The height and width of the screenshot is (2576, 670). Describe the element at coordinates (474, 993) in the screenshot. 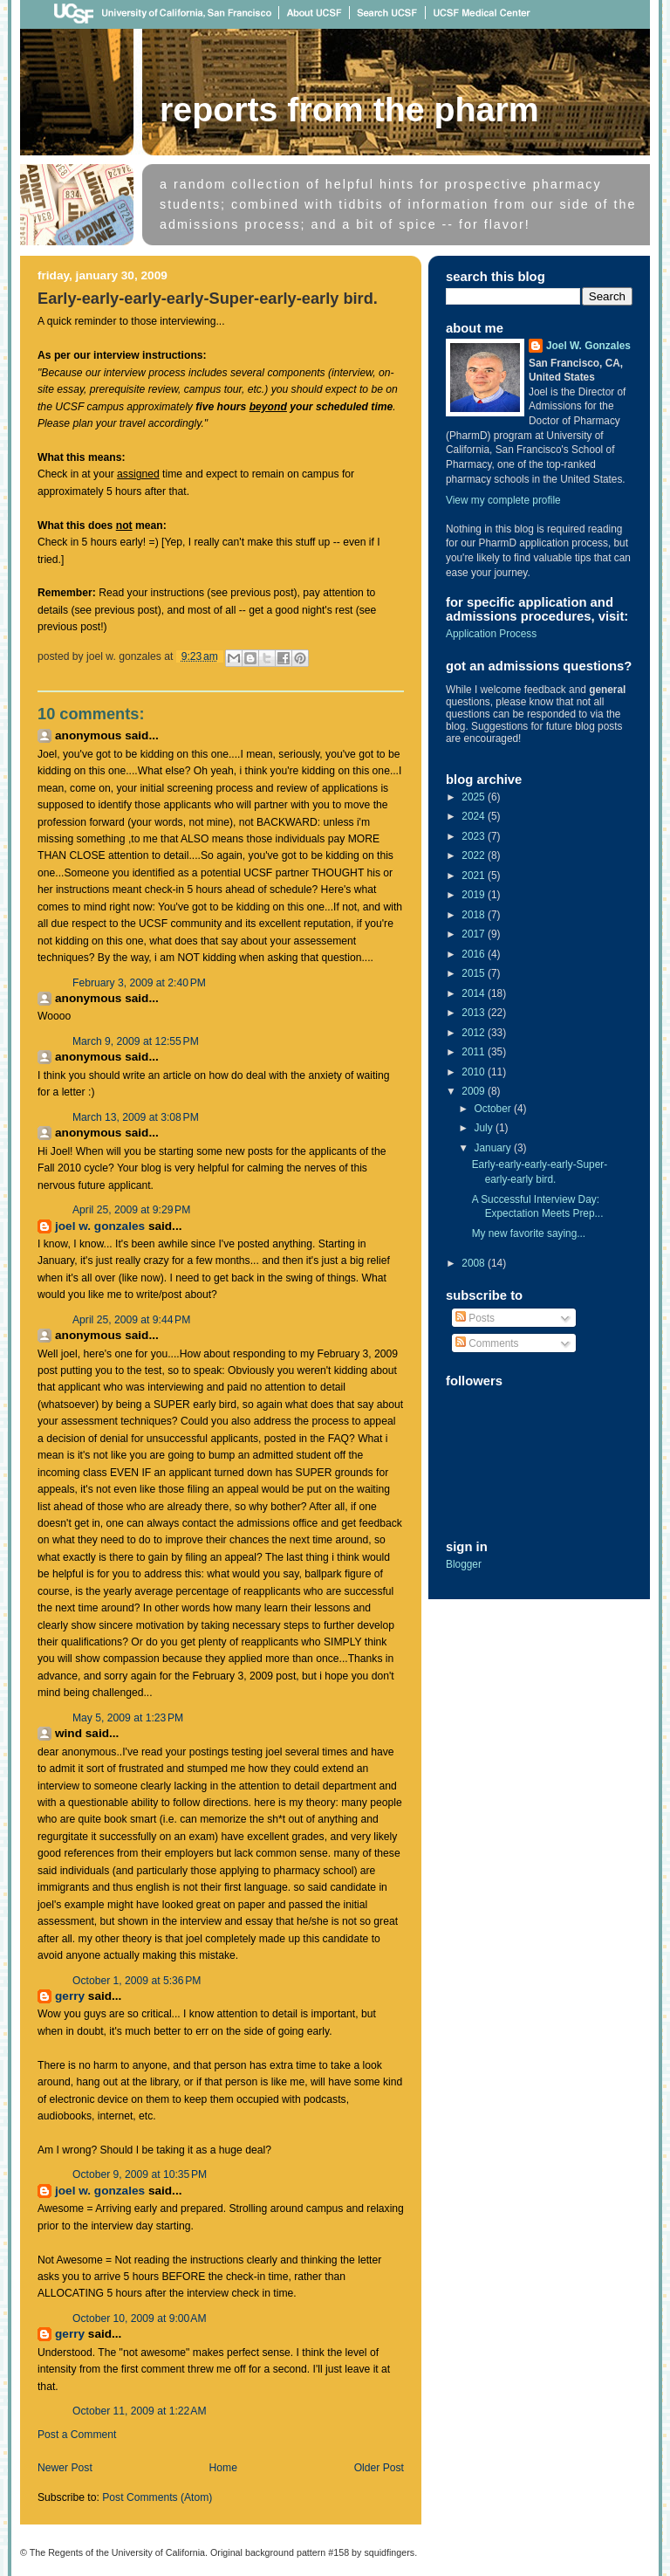

I see `2014` at that location.